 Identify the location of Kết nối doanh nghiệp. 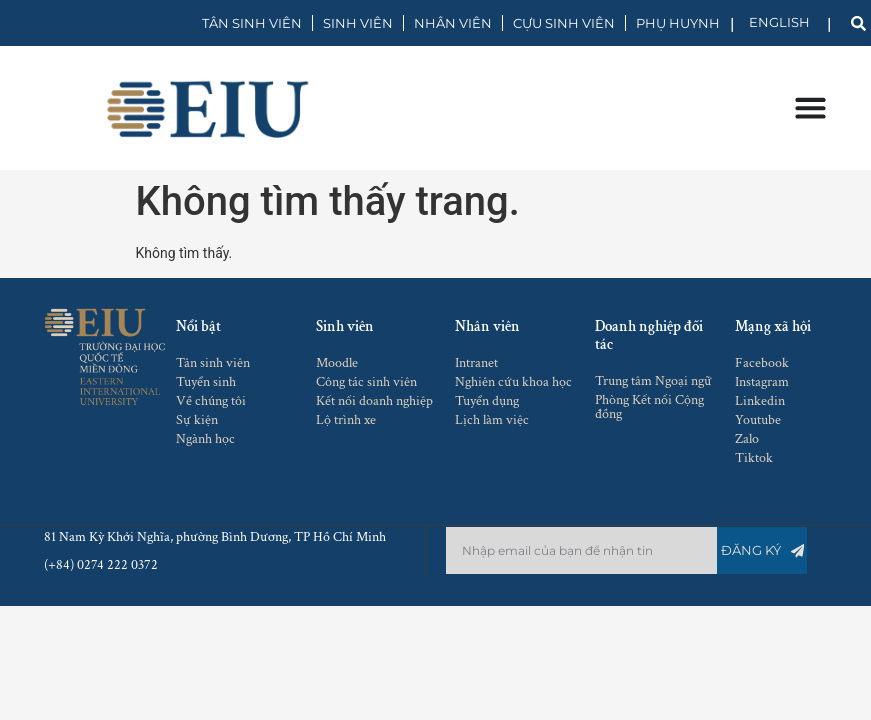
(374, 401).